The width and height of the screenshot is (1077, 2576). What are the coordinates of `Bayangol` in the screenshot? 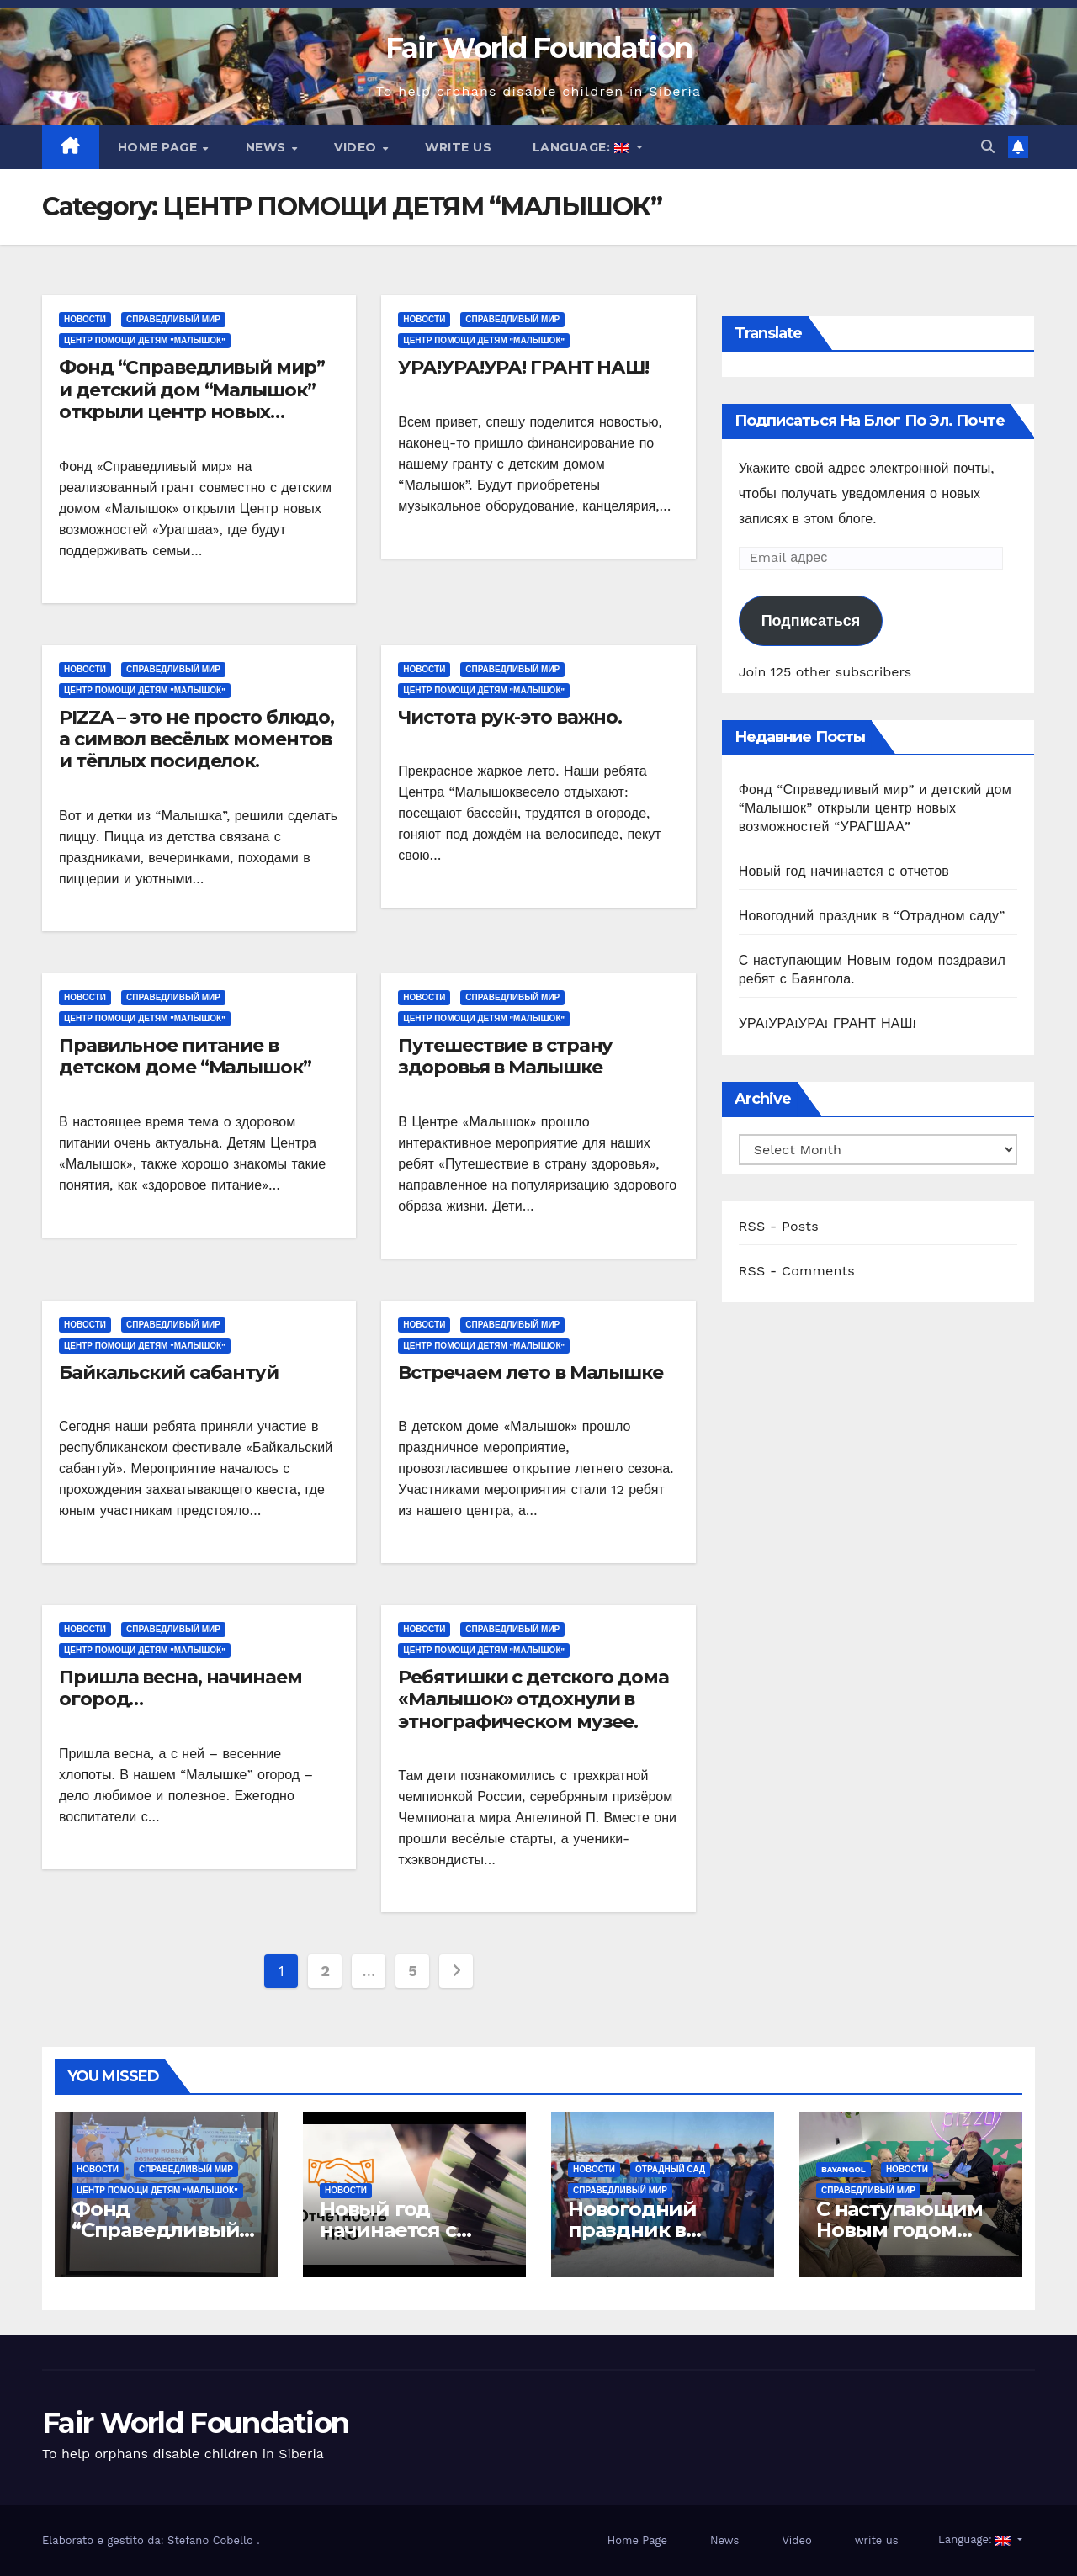 It's located at (843, 2169).